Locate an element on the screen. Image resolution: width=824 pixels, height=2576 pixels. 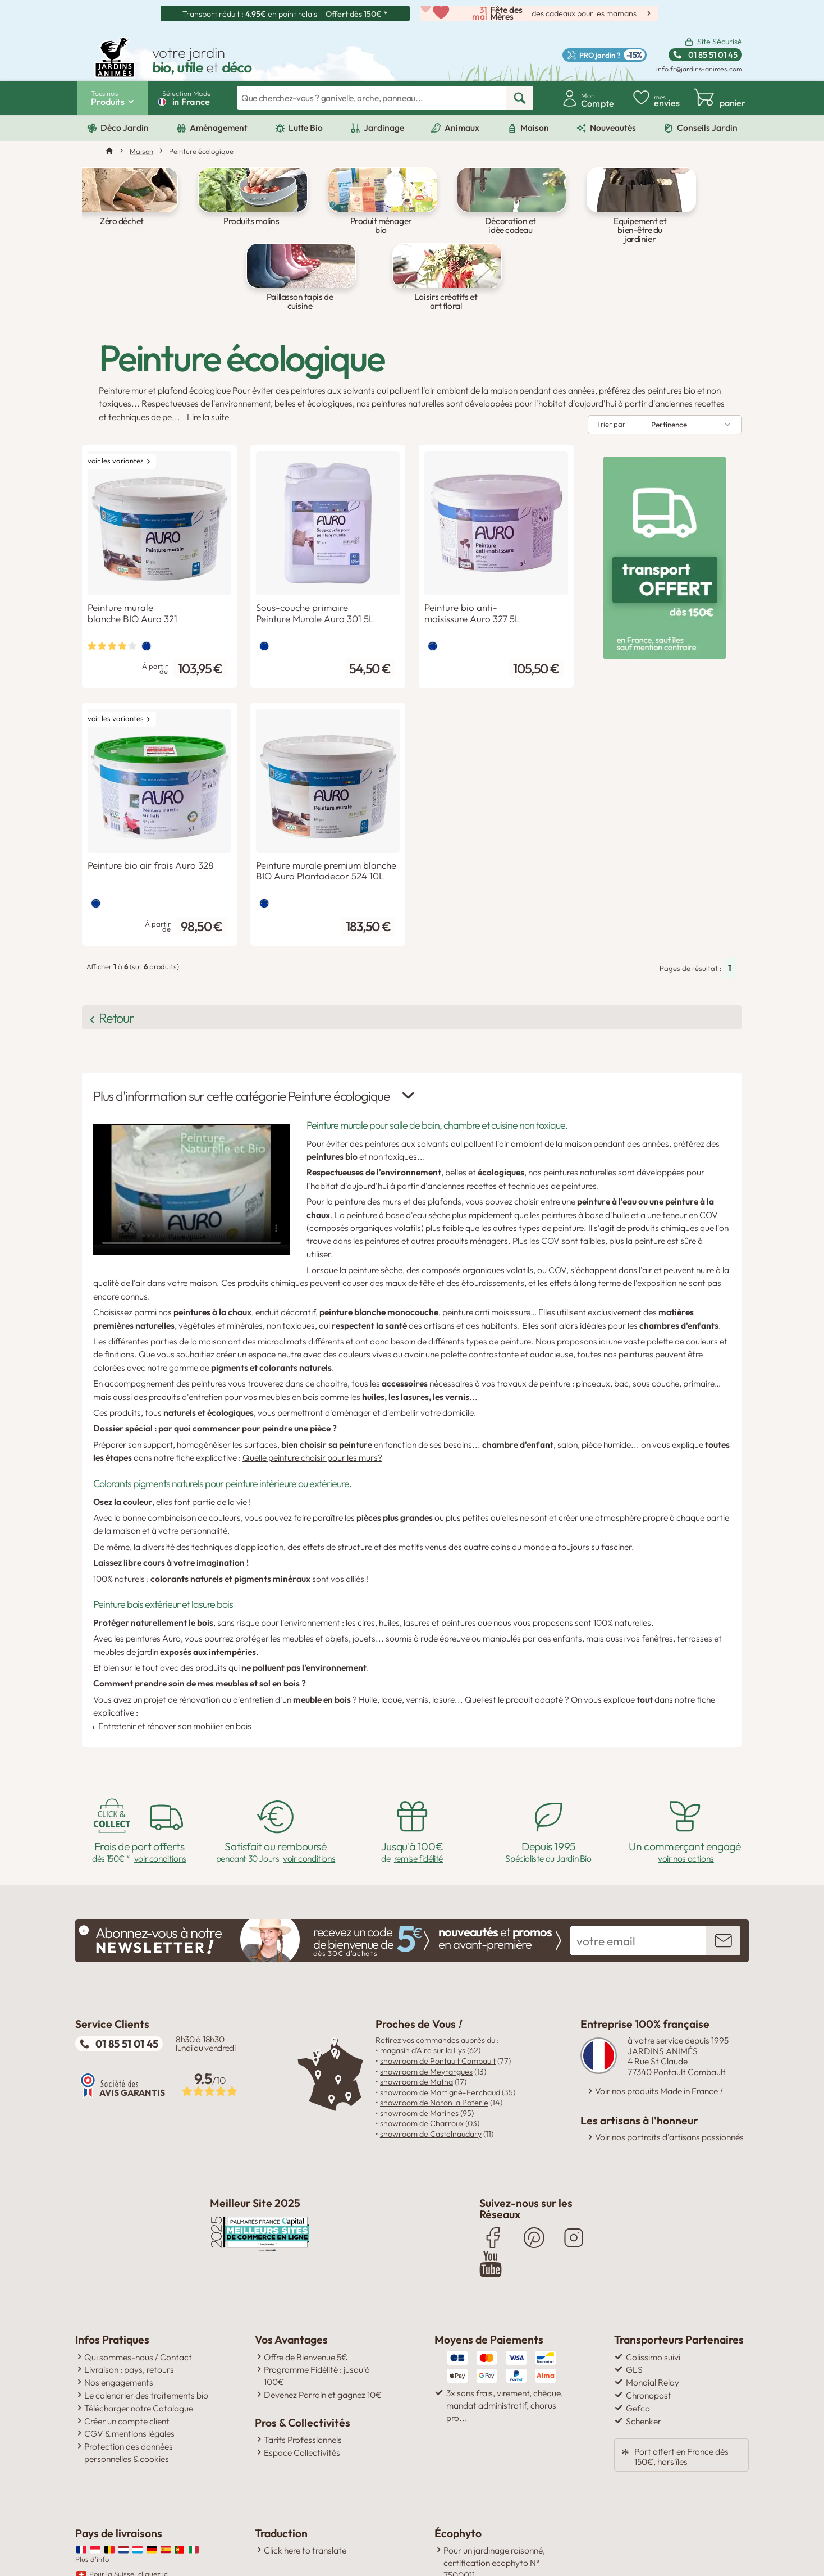
Trier par is located at coordinates (611, 395).